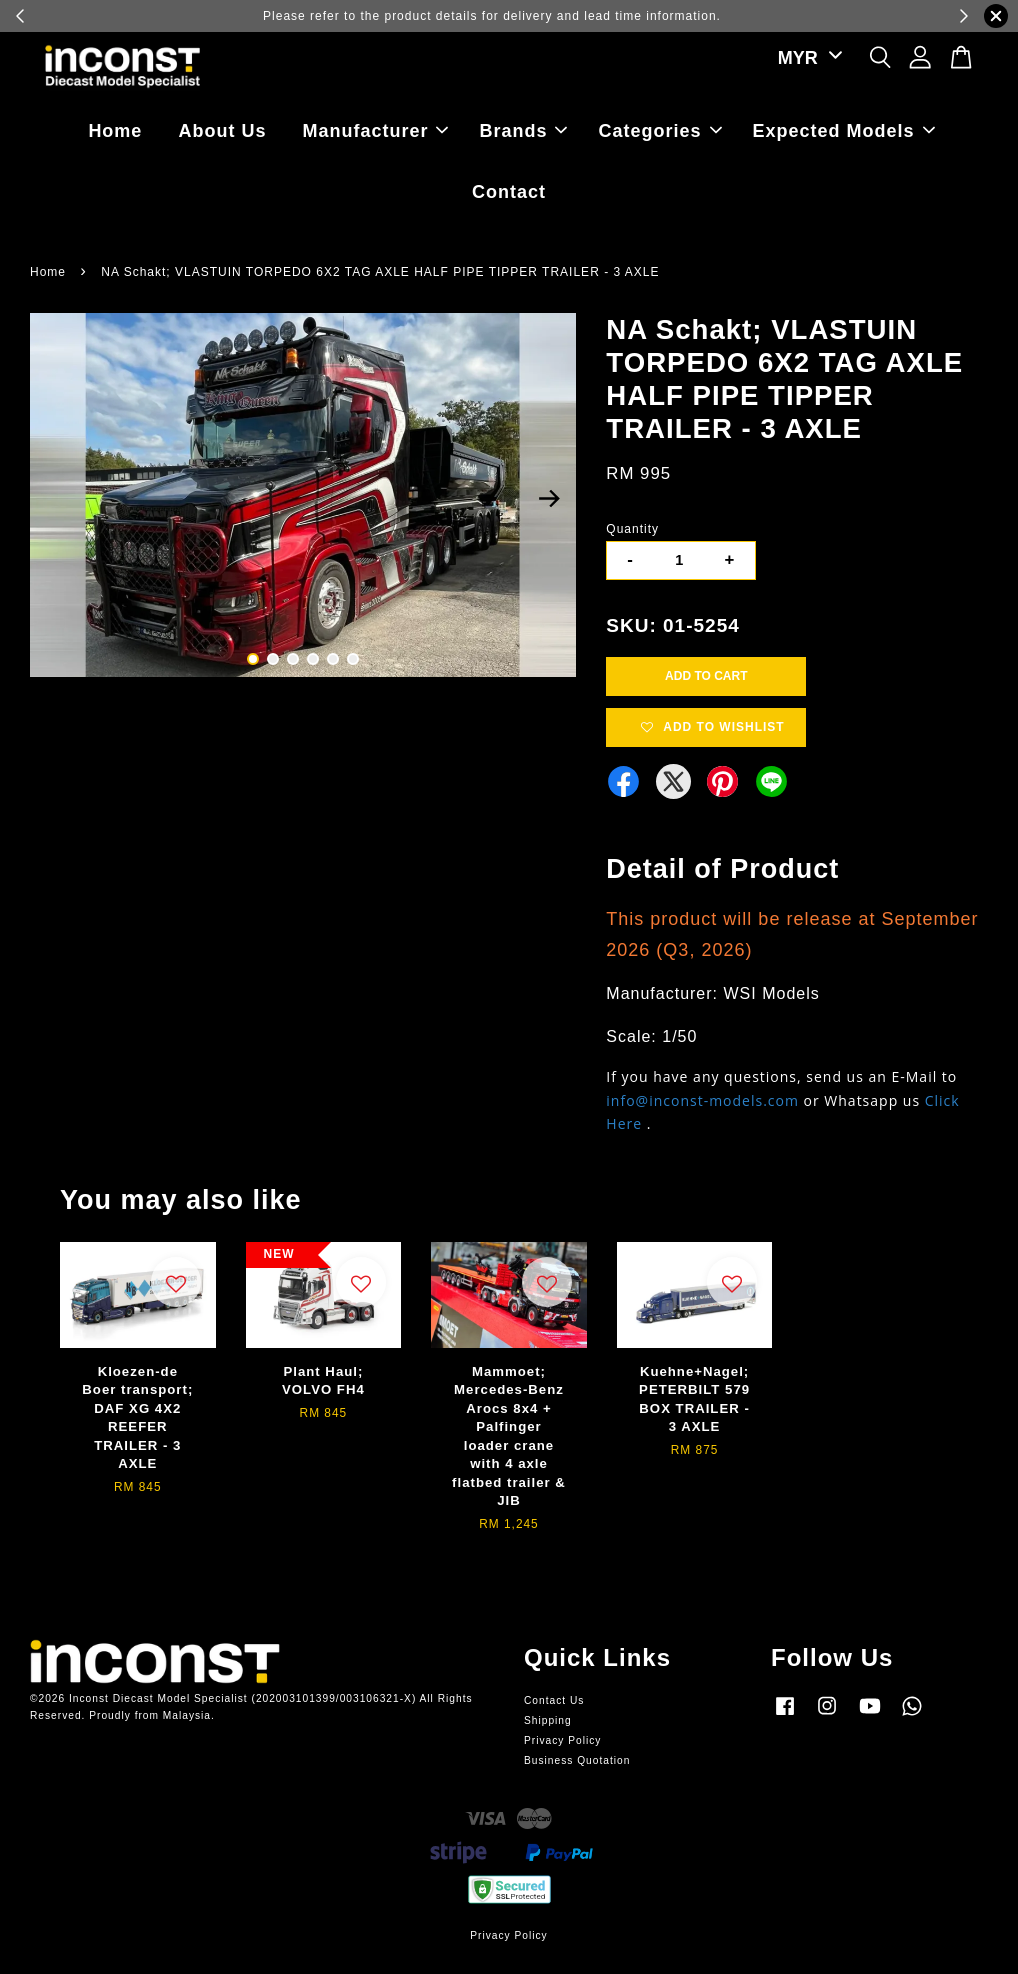 The image size is (1018, 1974). Describe the element at coordinates (702, 1100) in the screenshot. I see `info@inconst-models.com` at that location.